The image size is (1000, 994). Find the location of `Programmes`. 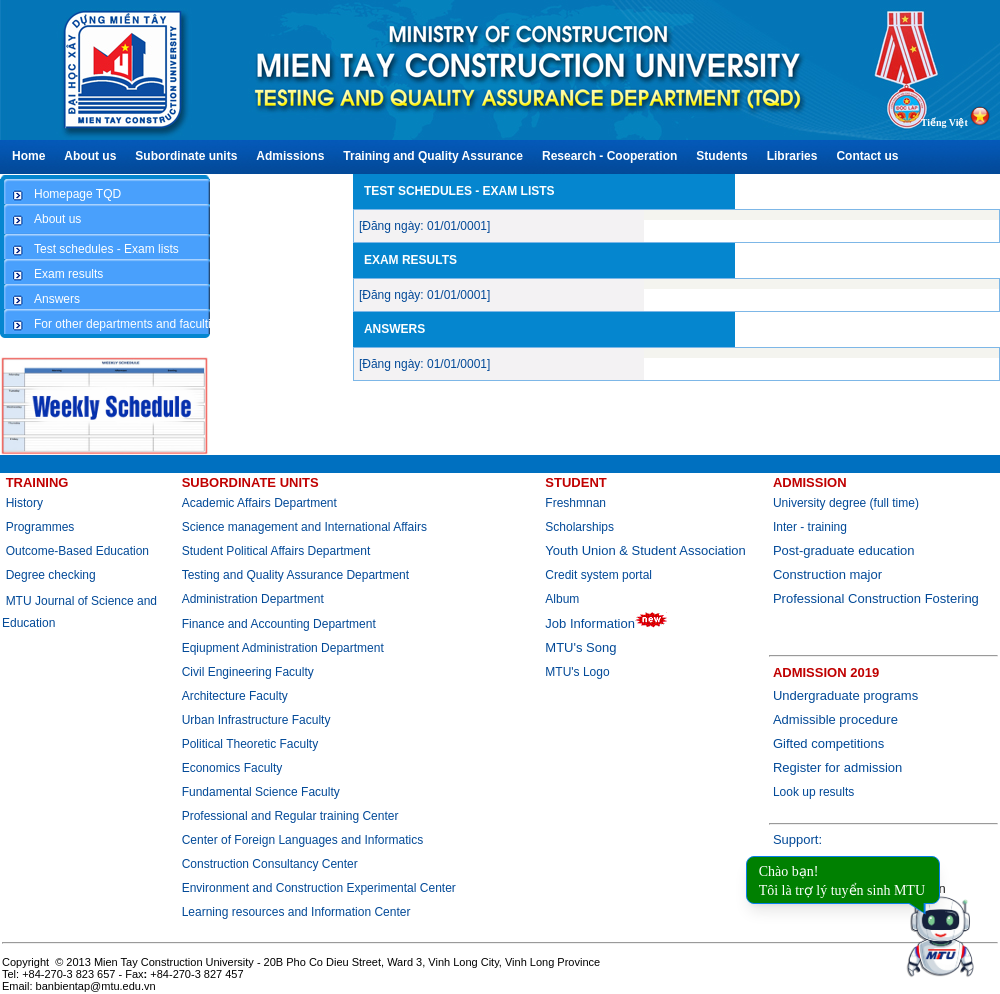

Programmes is located at coordinates (40, 527).